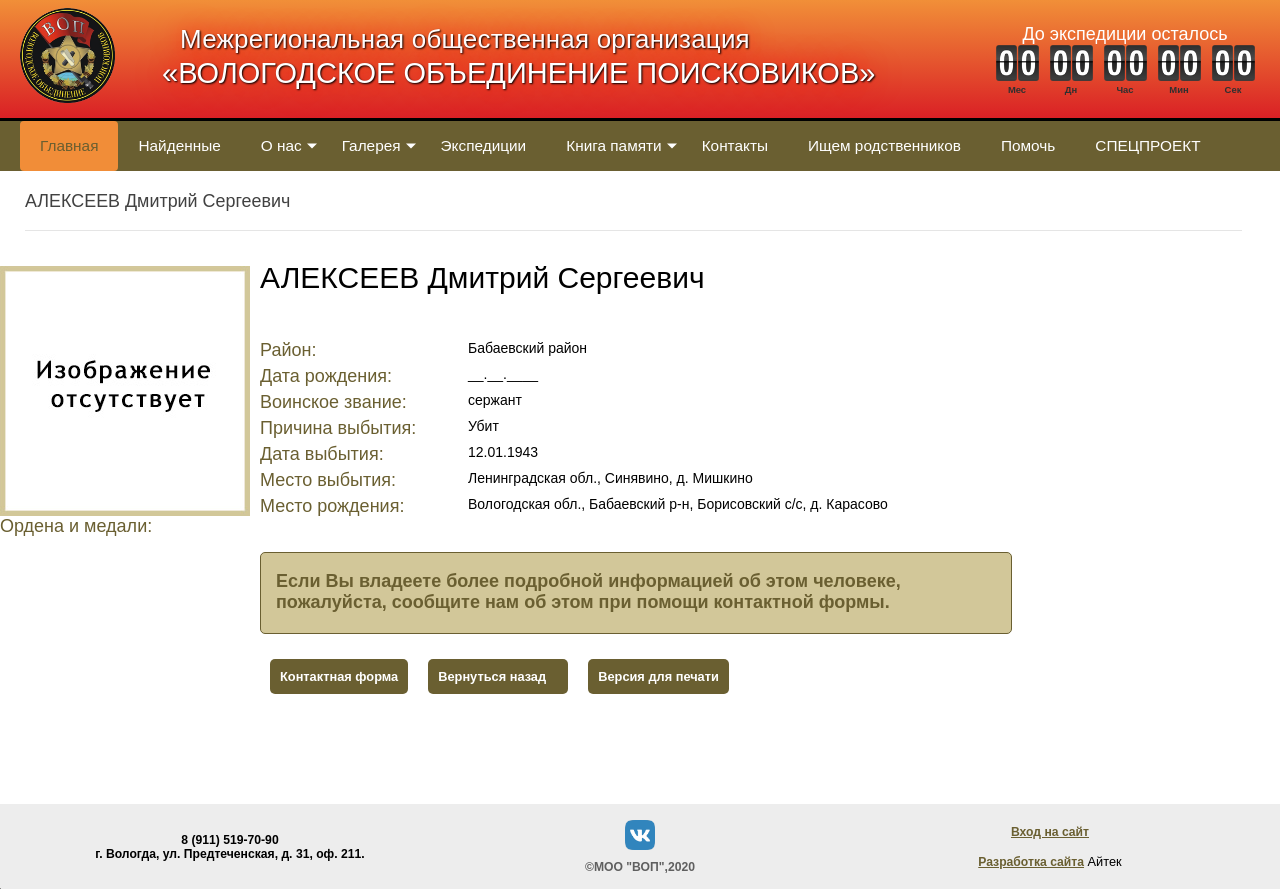 This screenshot has height=889, width=1280. Describe the element at coordinates (1028, 145) in the screenshot. I see `Помочь` at that location.